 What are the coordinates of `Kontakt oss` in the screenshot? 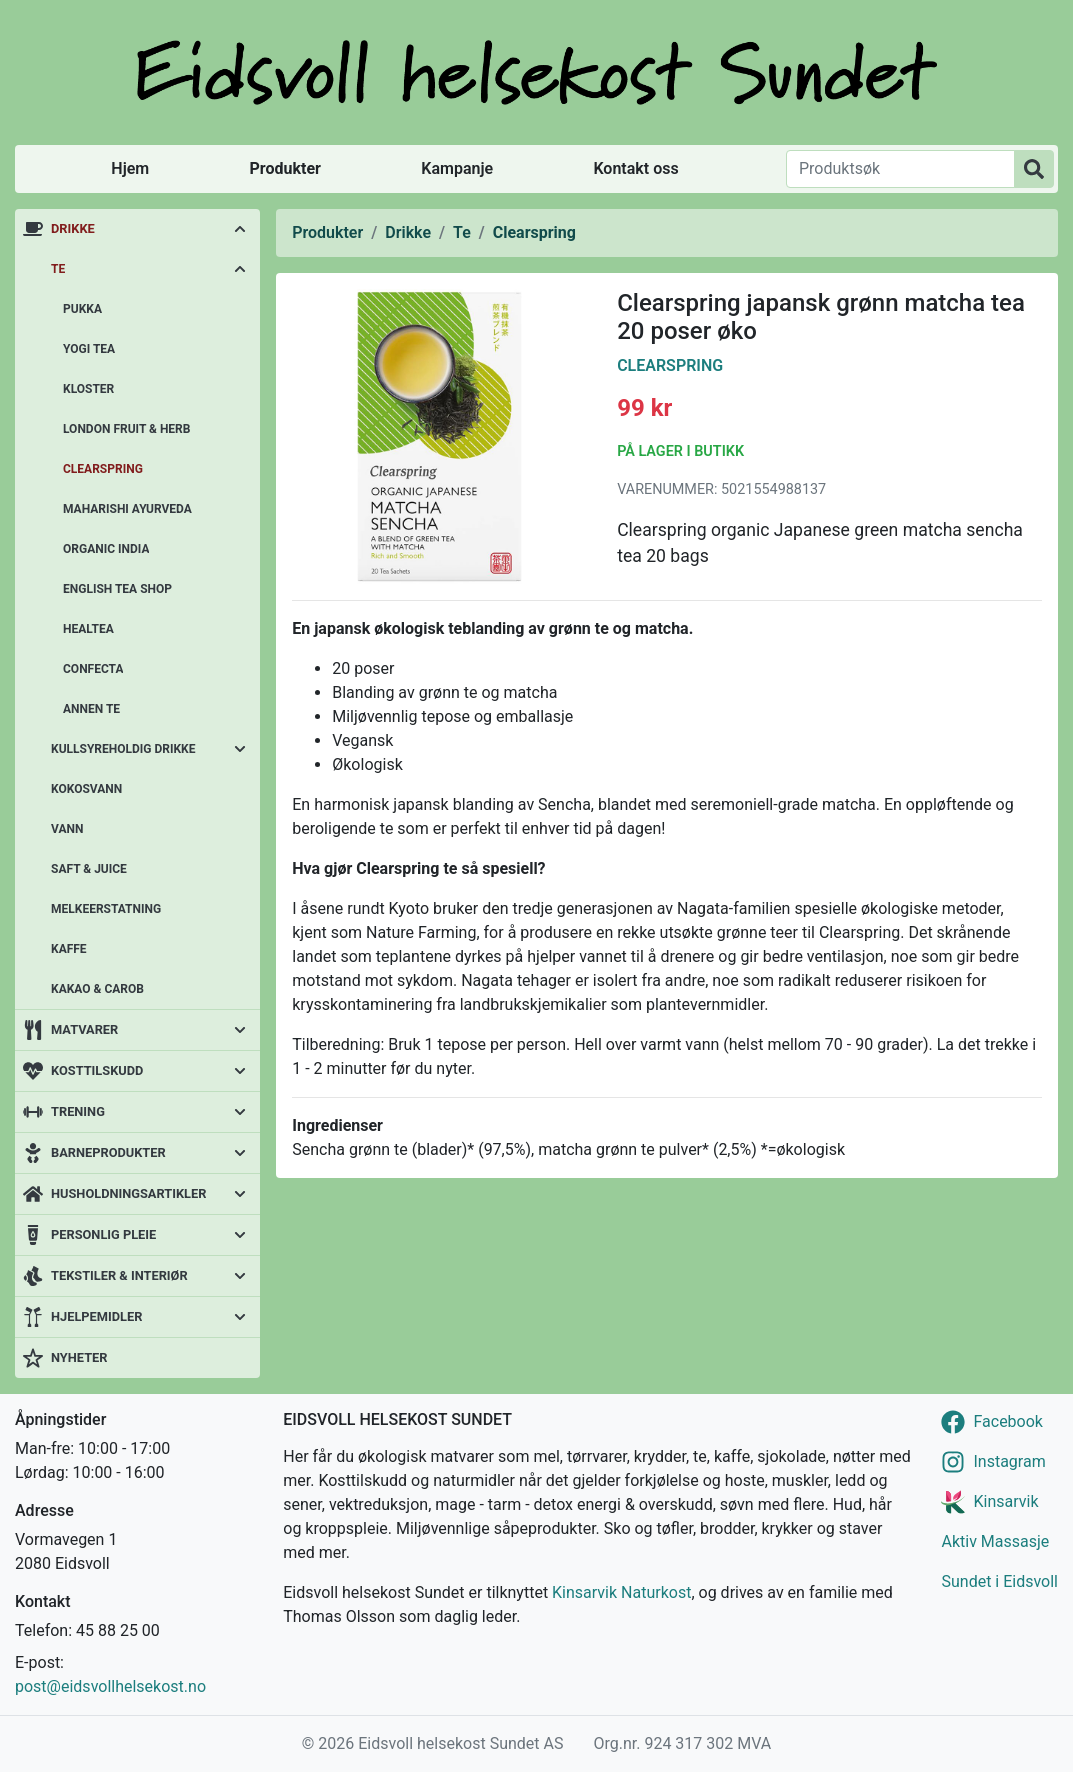 It's located at (635, 168).